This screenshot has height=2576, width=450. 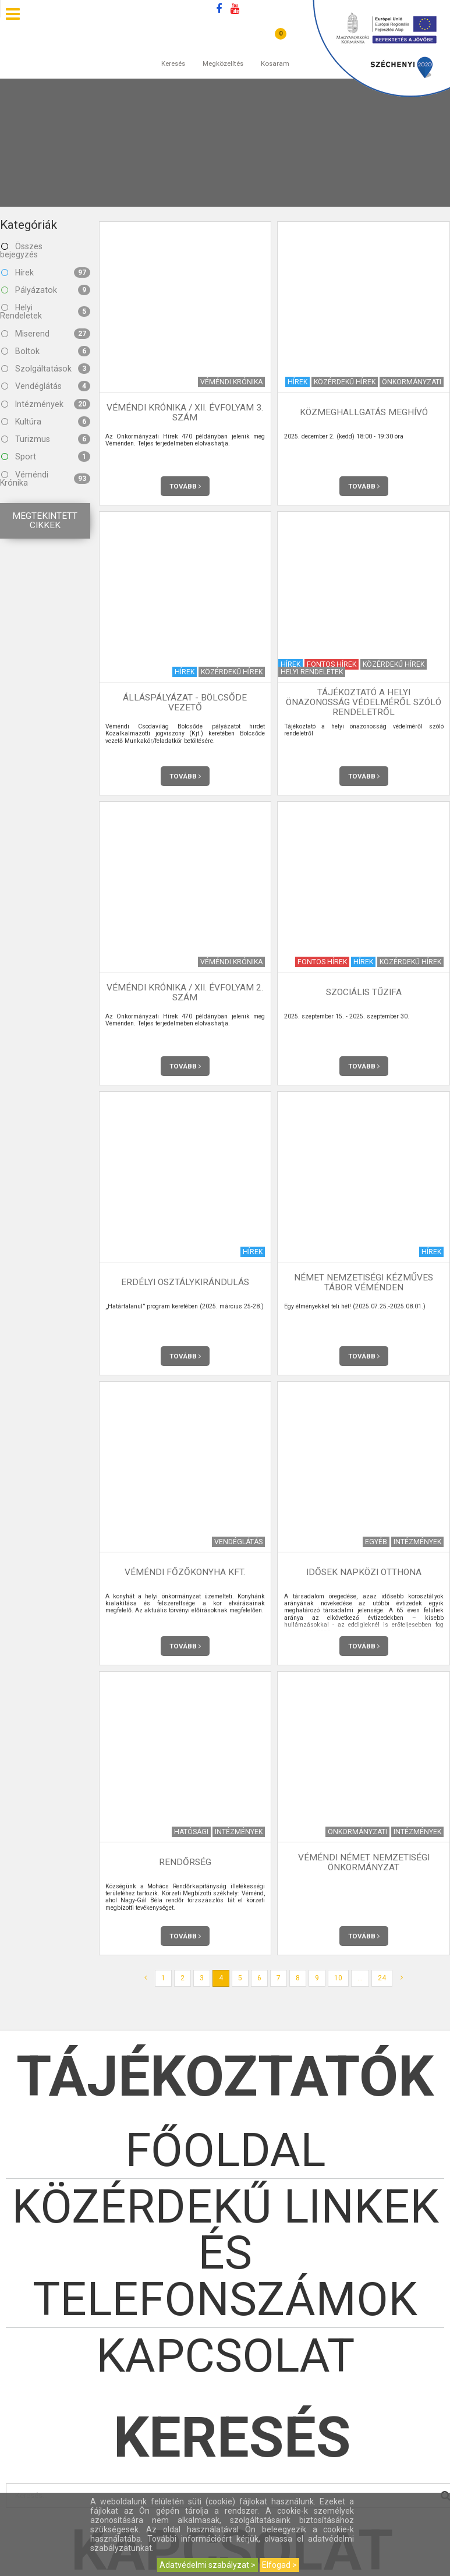 What do you see at coordinates (45, 333) in the screenshot?
I see `Miserend` at bounding box center [45, 333].